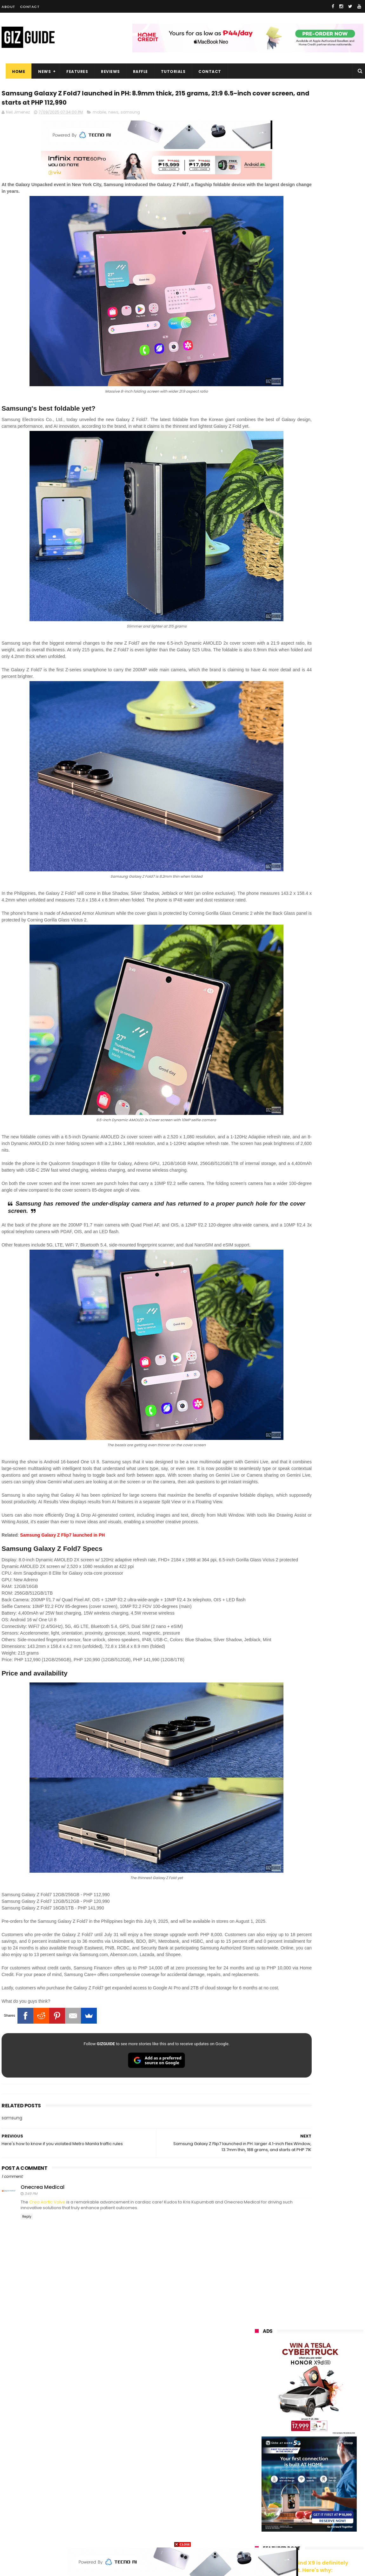  What do you see at coordinates (290, 2500) in the screenshot?
I see `jbl` at bounding box center [290, 2500].